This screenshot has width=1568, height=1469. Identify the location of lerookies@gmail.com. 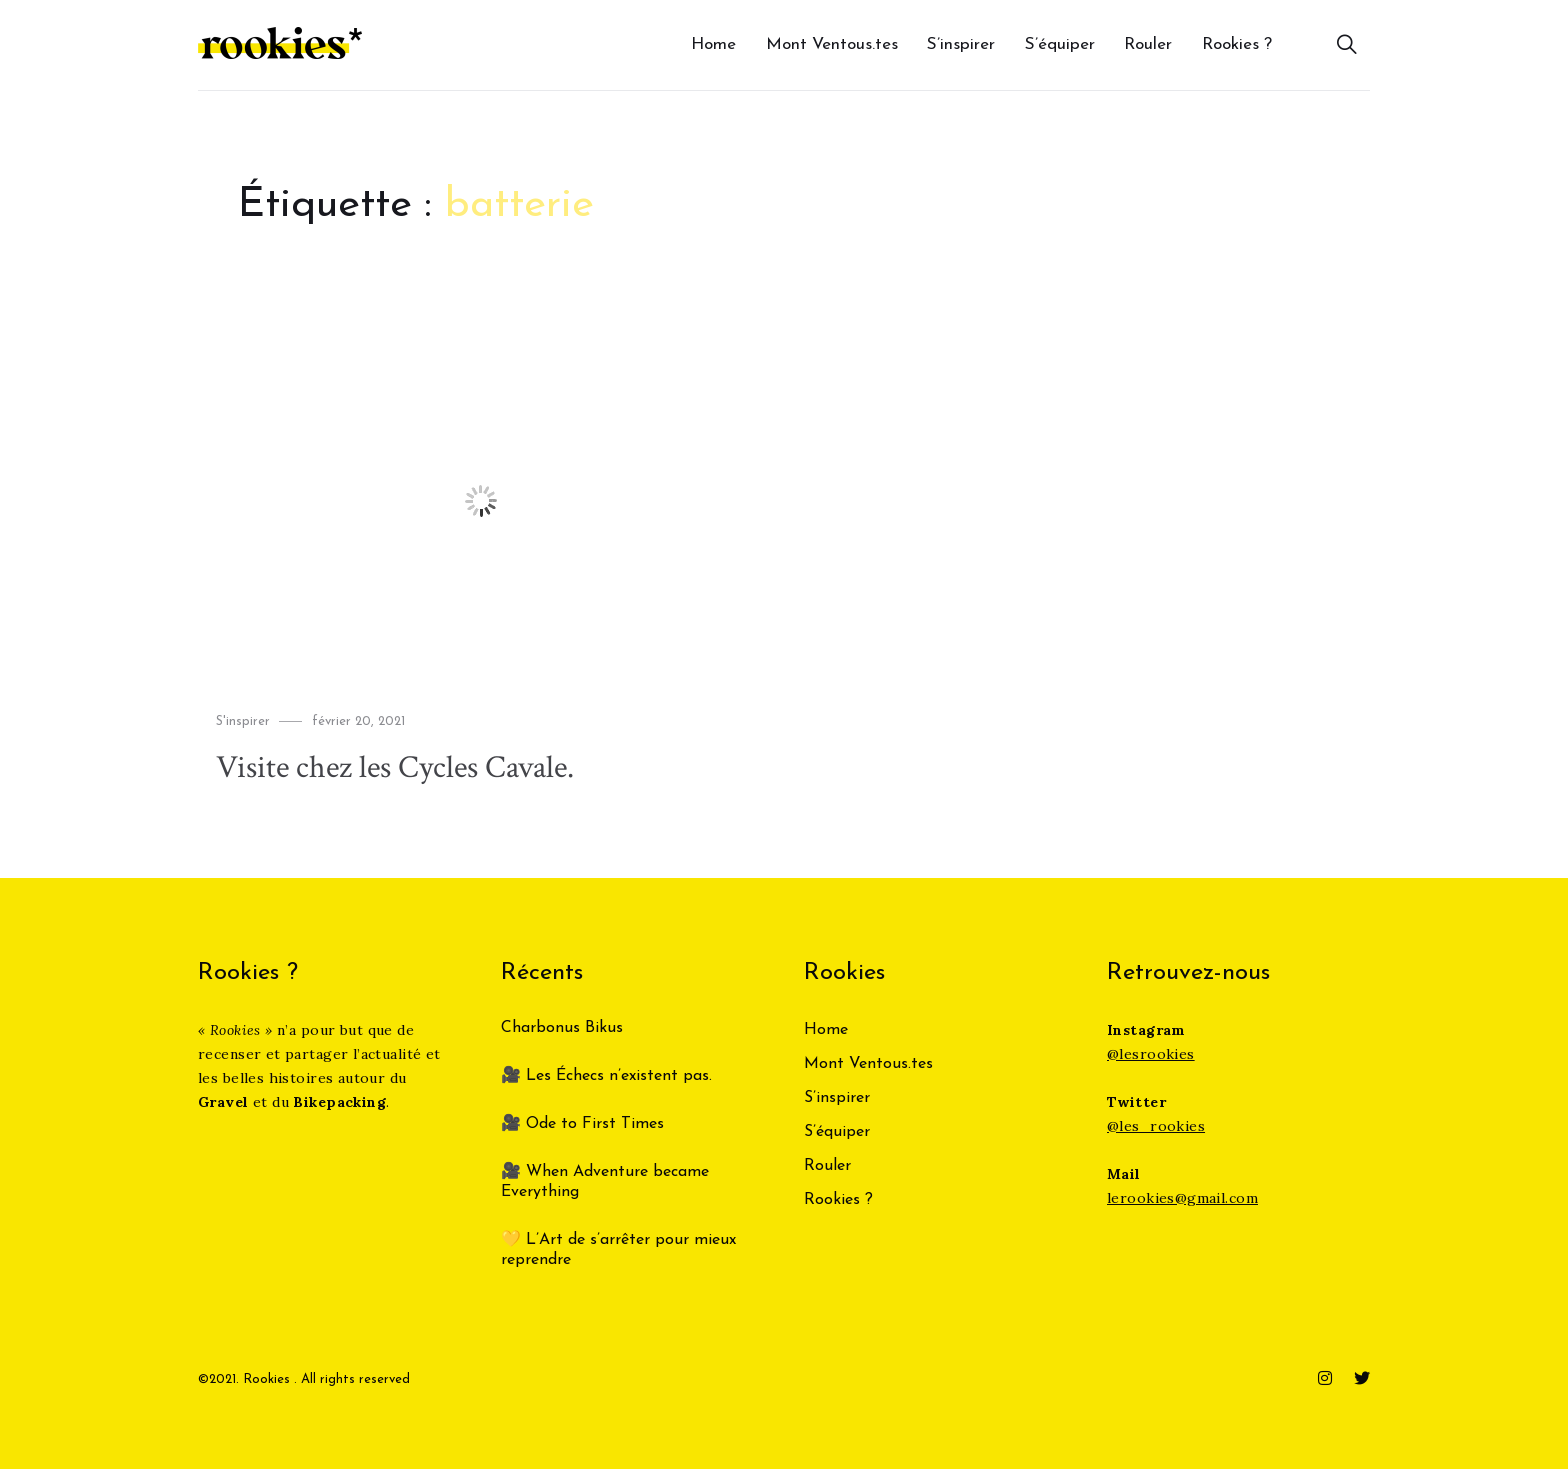
(1182, 1198).